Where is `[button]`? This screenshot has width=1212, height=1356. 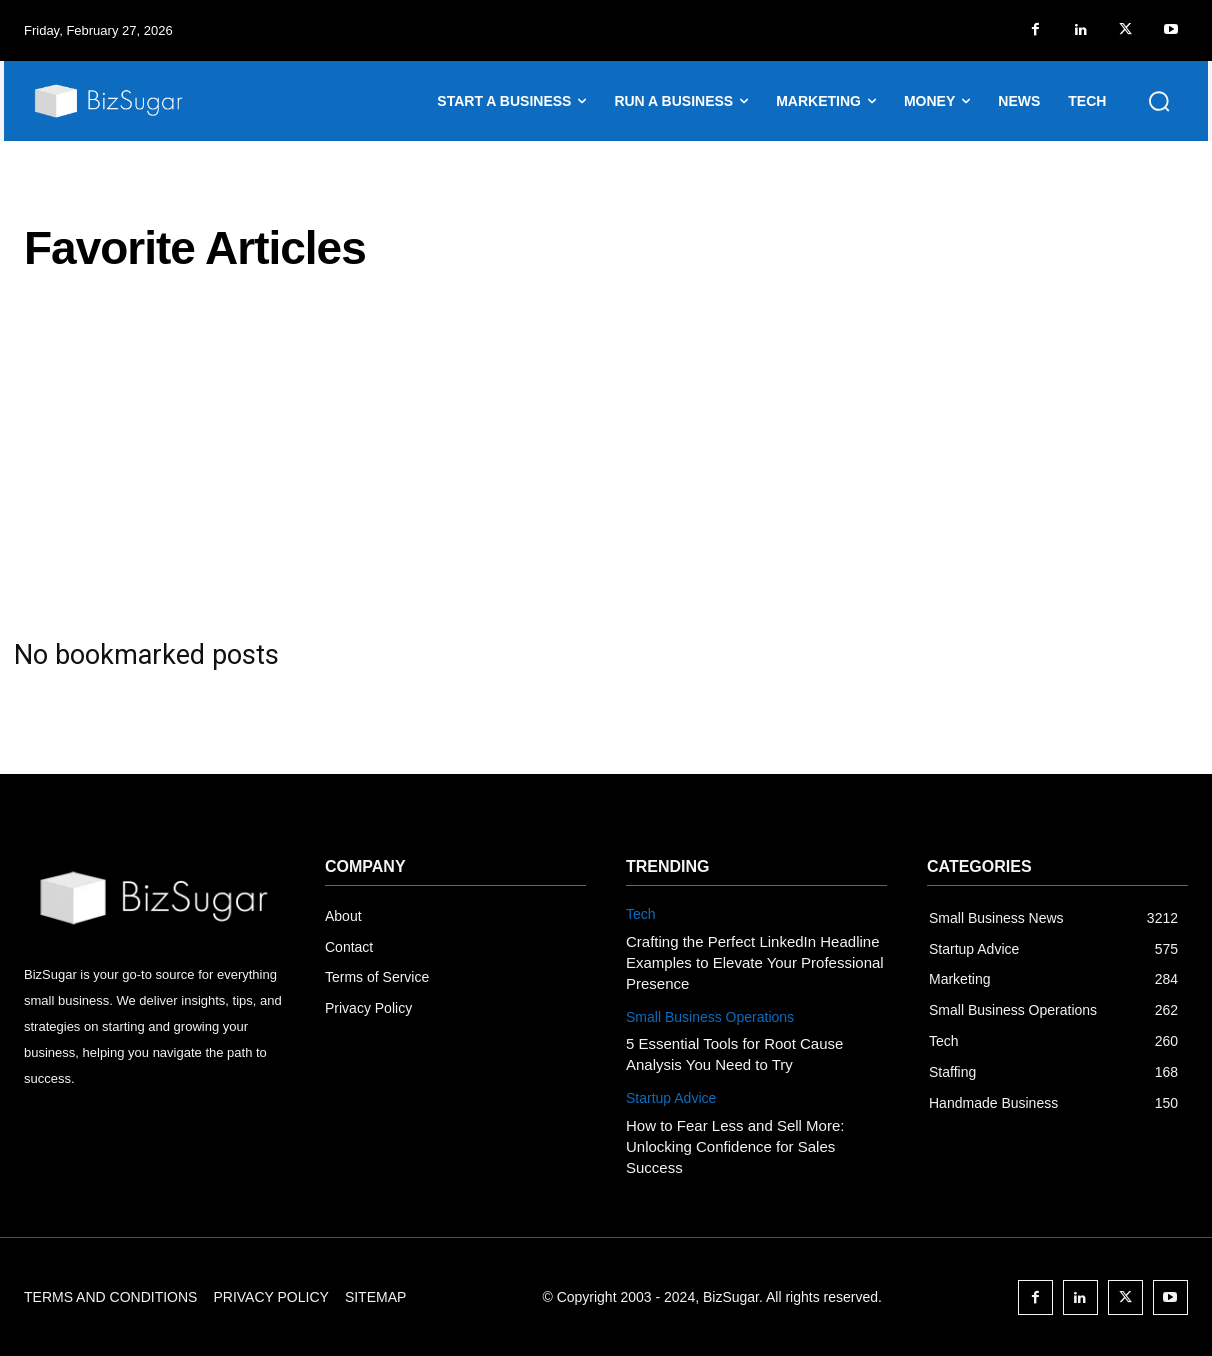
[button] is located at coordinates (1159, 101).